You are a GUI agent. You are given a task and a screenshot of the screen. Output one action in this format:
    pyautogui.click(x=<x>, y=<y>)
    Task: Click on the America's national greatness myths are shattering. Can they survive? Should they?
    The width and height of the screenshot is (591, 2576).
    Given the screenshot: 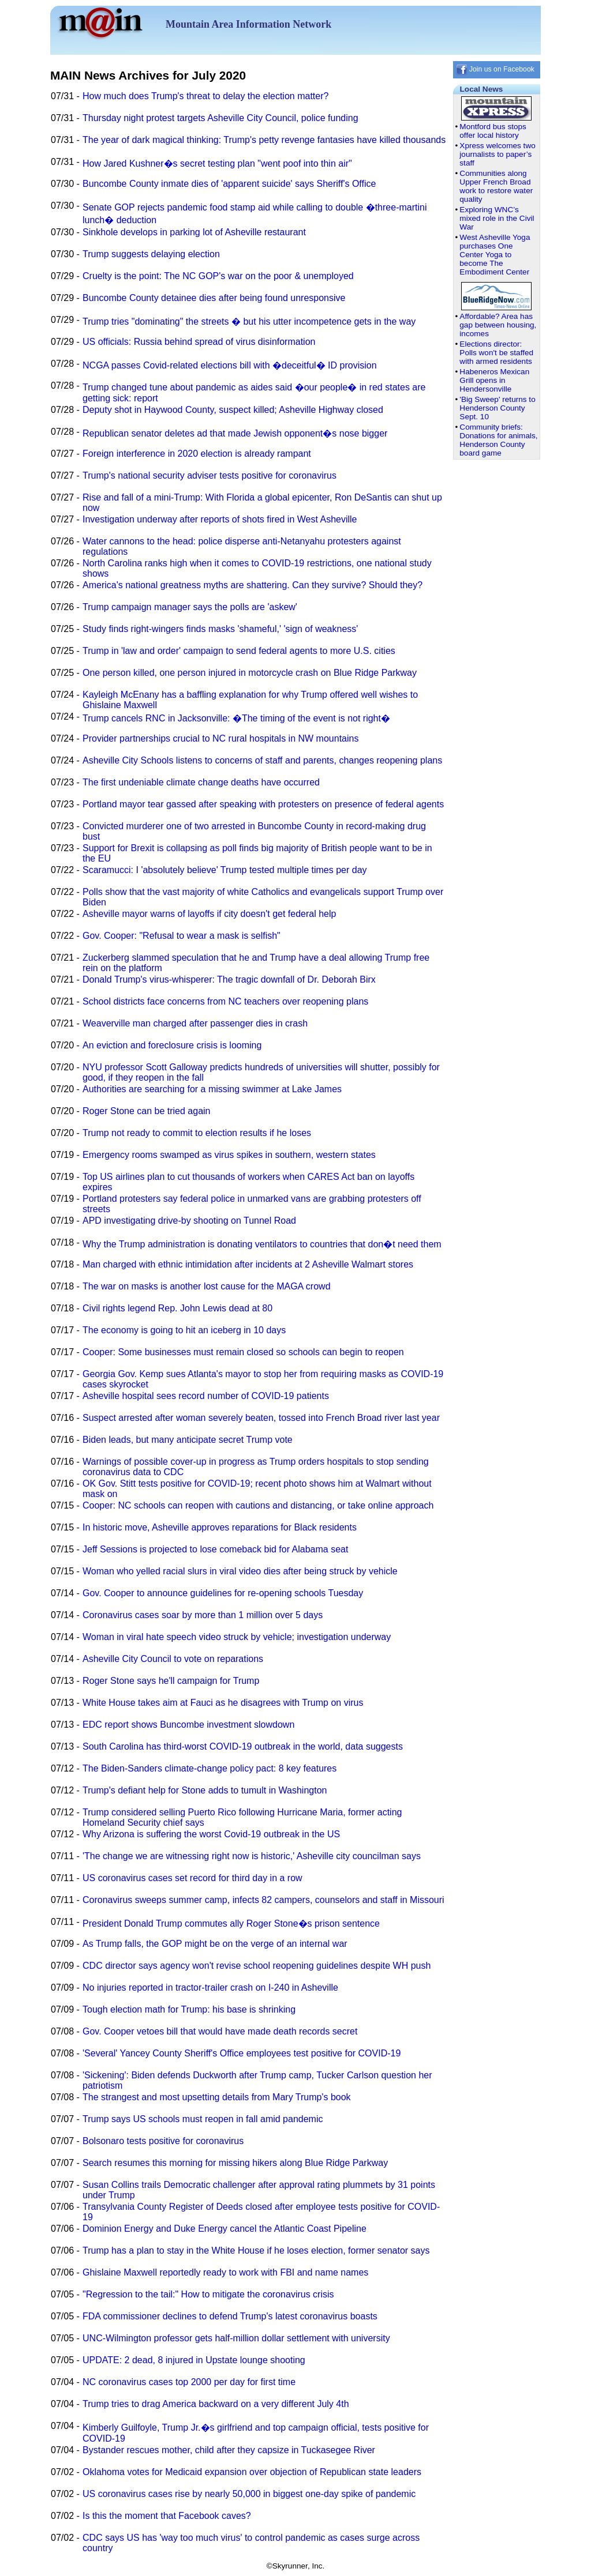 What is the action you would take?
    pyautogui.click(x=252, y=585)
    